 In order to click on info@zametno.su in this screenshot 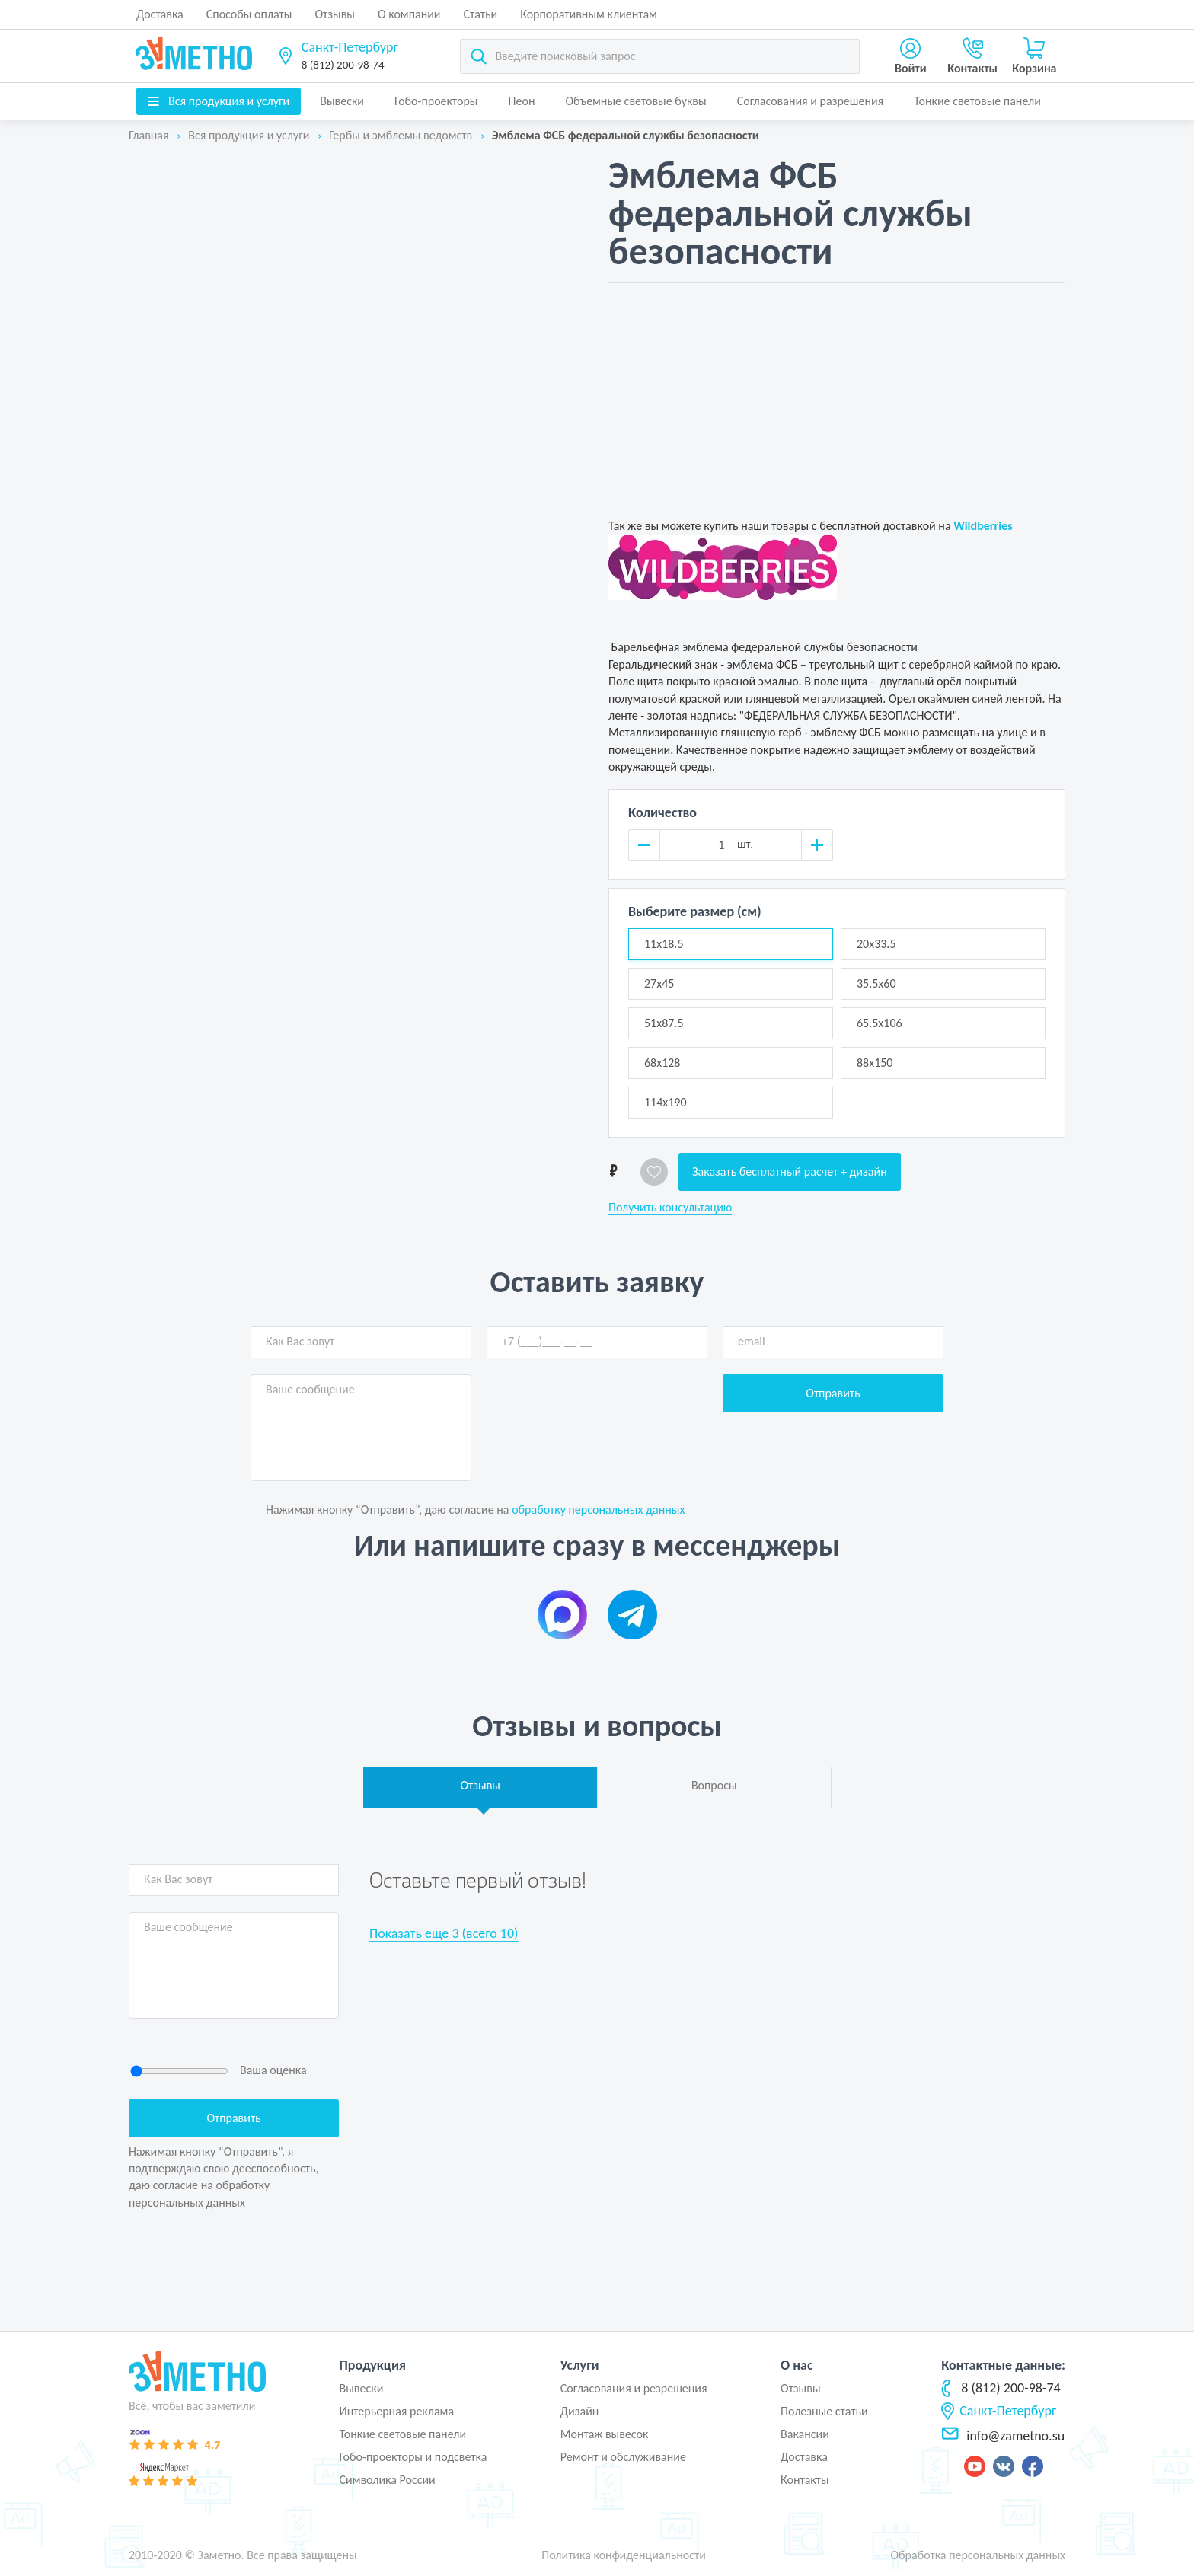, I will do `click(1003, 2436)`.